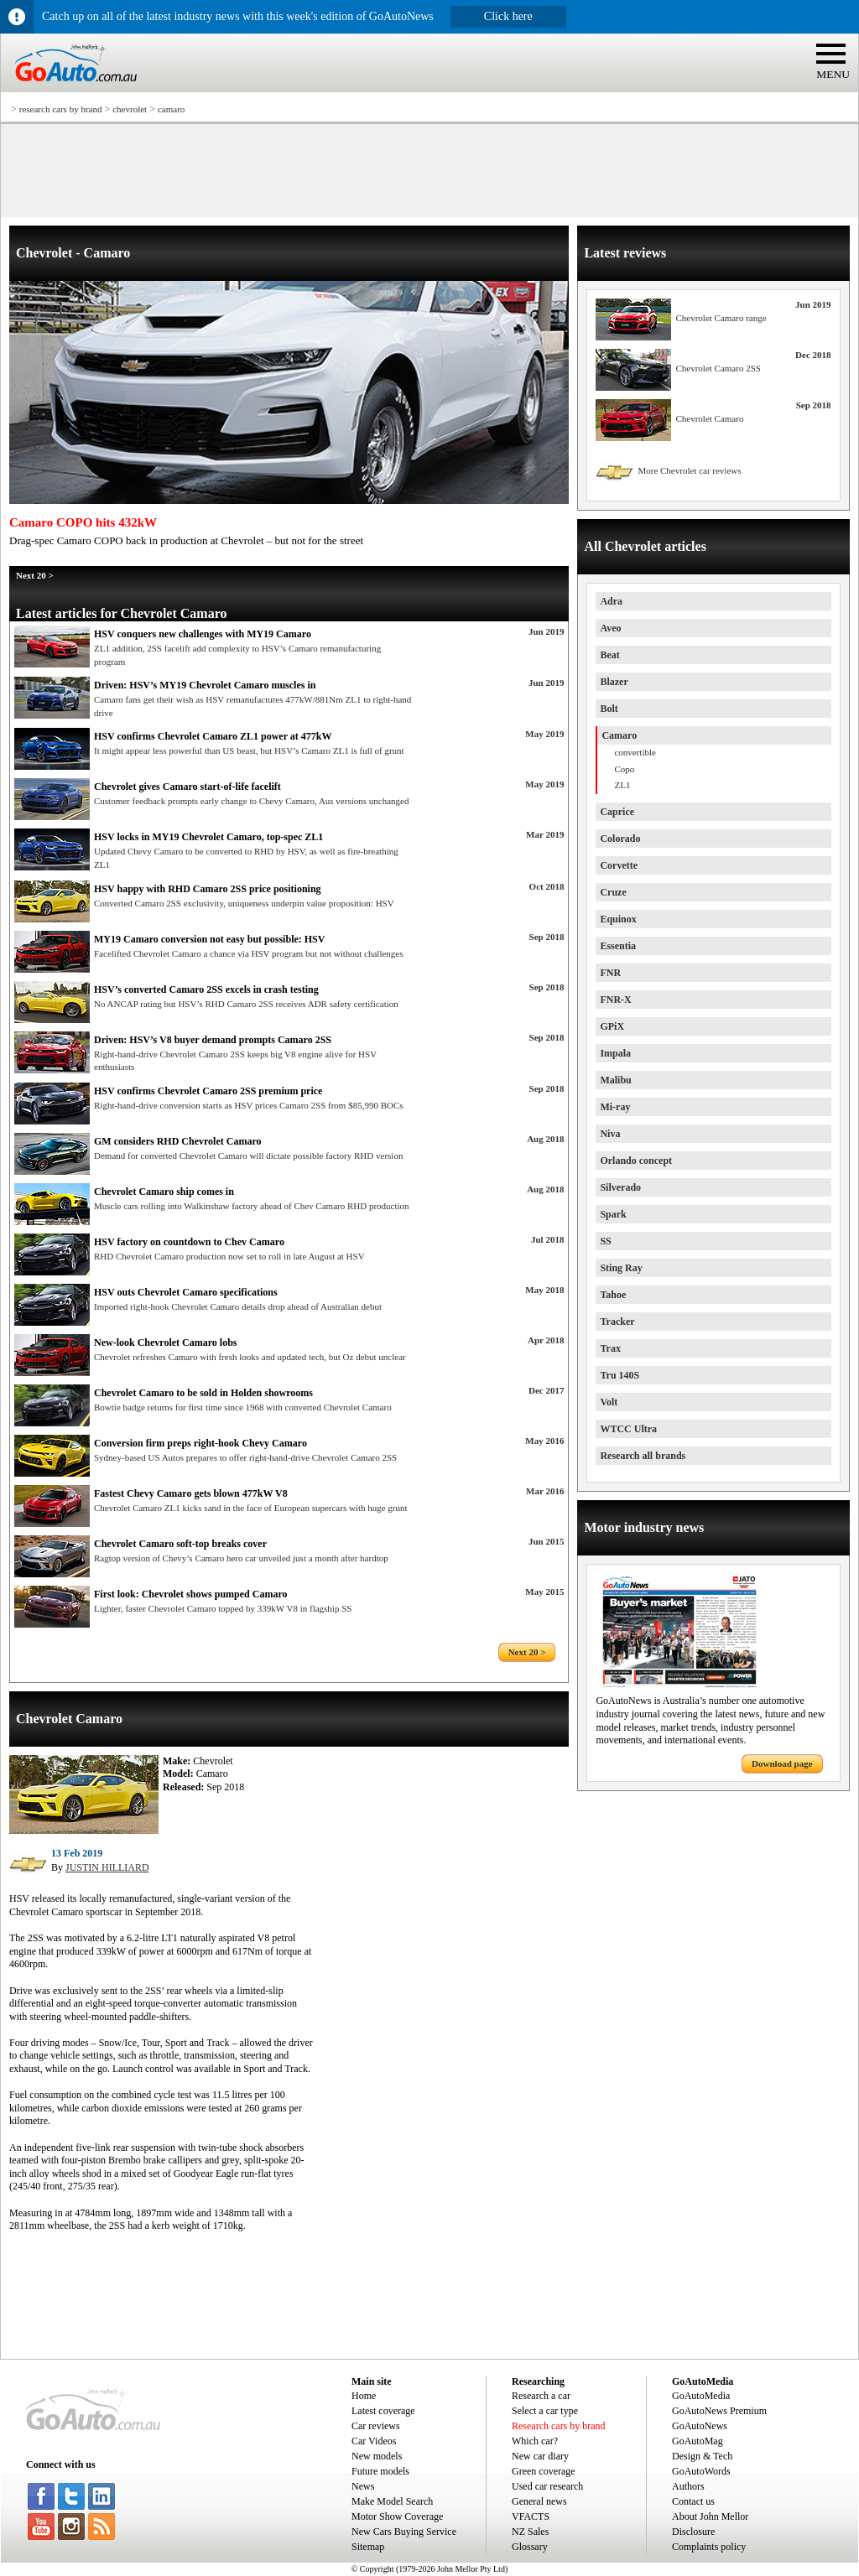  Describe the element at coordinates (608, 708) in the screenshot. I see `Bolt` at that location.